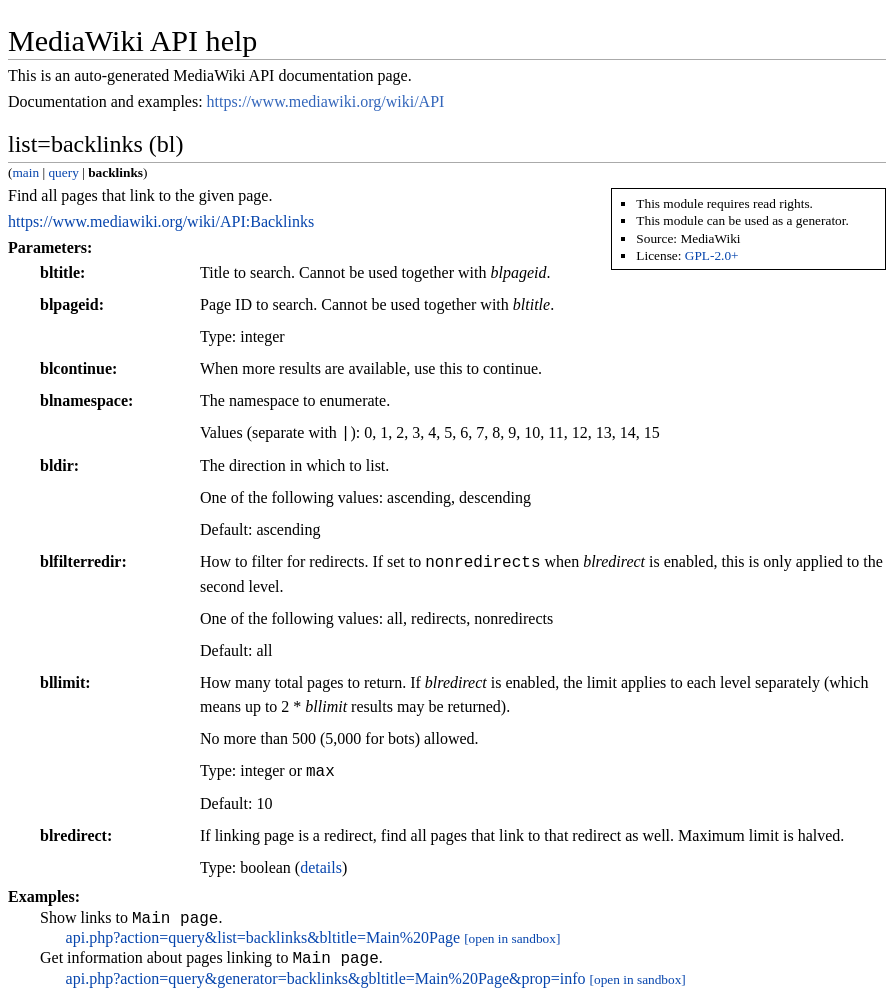 The image size is (894, 1002). Describe the element at coordinates (263, 940) in the screenshot. I see `api.php?action=query&list=backlinks&bltitle=Main%20Page` at that location.